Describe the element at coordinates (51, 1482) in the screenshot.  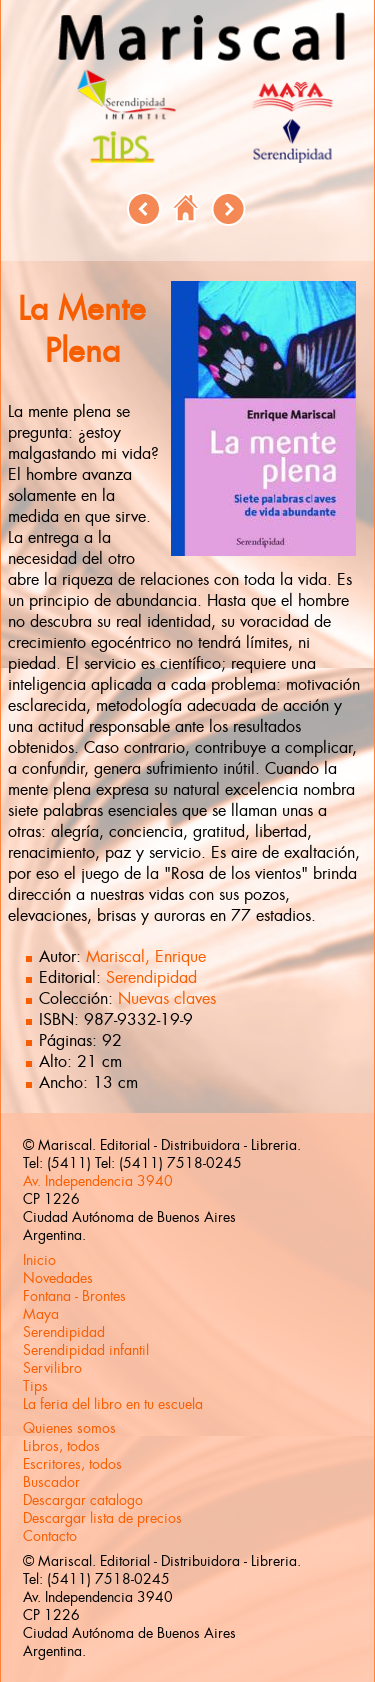
I see `Buscador` at that location.